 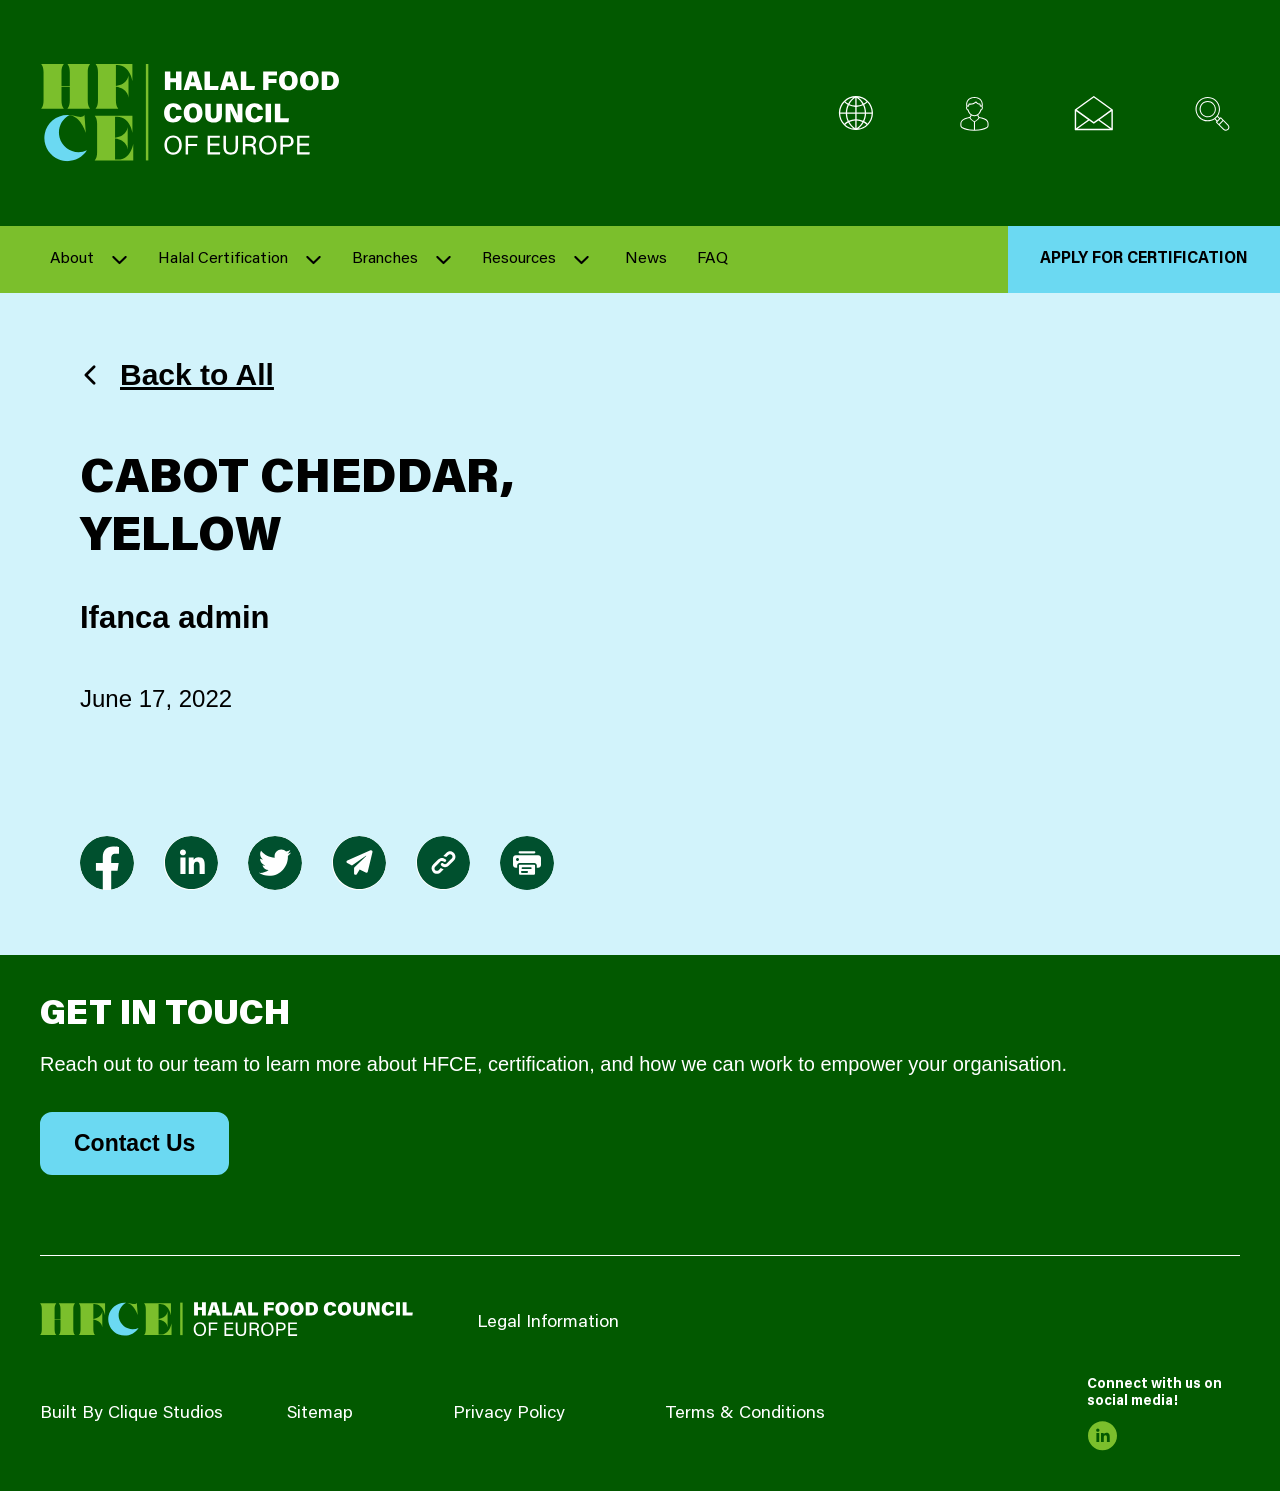 What do you see at coordinates (646, 259) in the screenshot?
I see `News` at bounding box center [646, 259].